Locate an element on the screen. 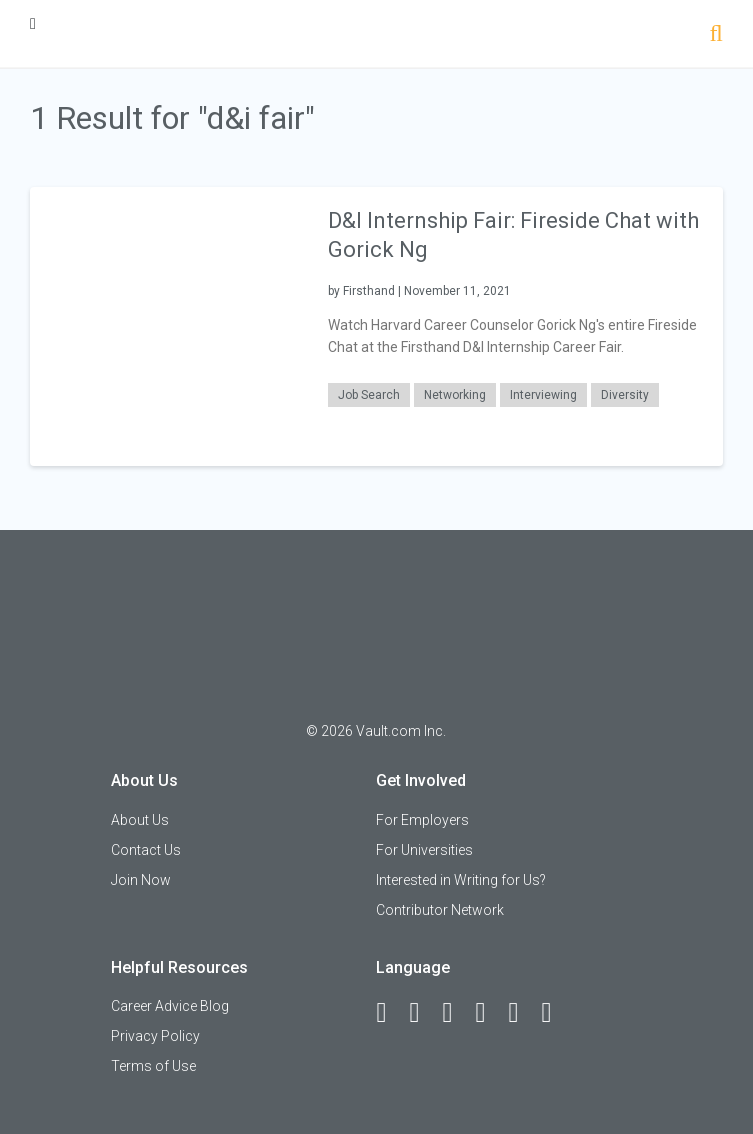 The height and width of the screenshot is (1134, 753). Diversity is located at coordinates (625, 395).